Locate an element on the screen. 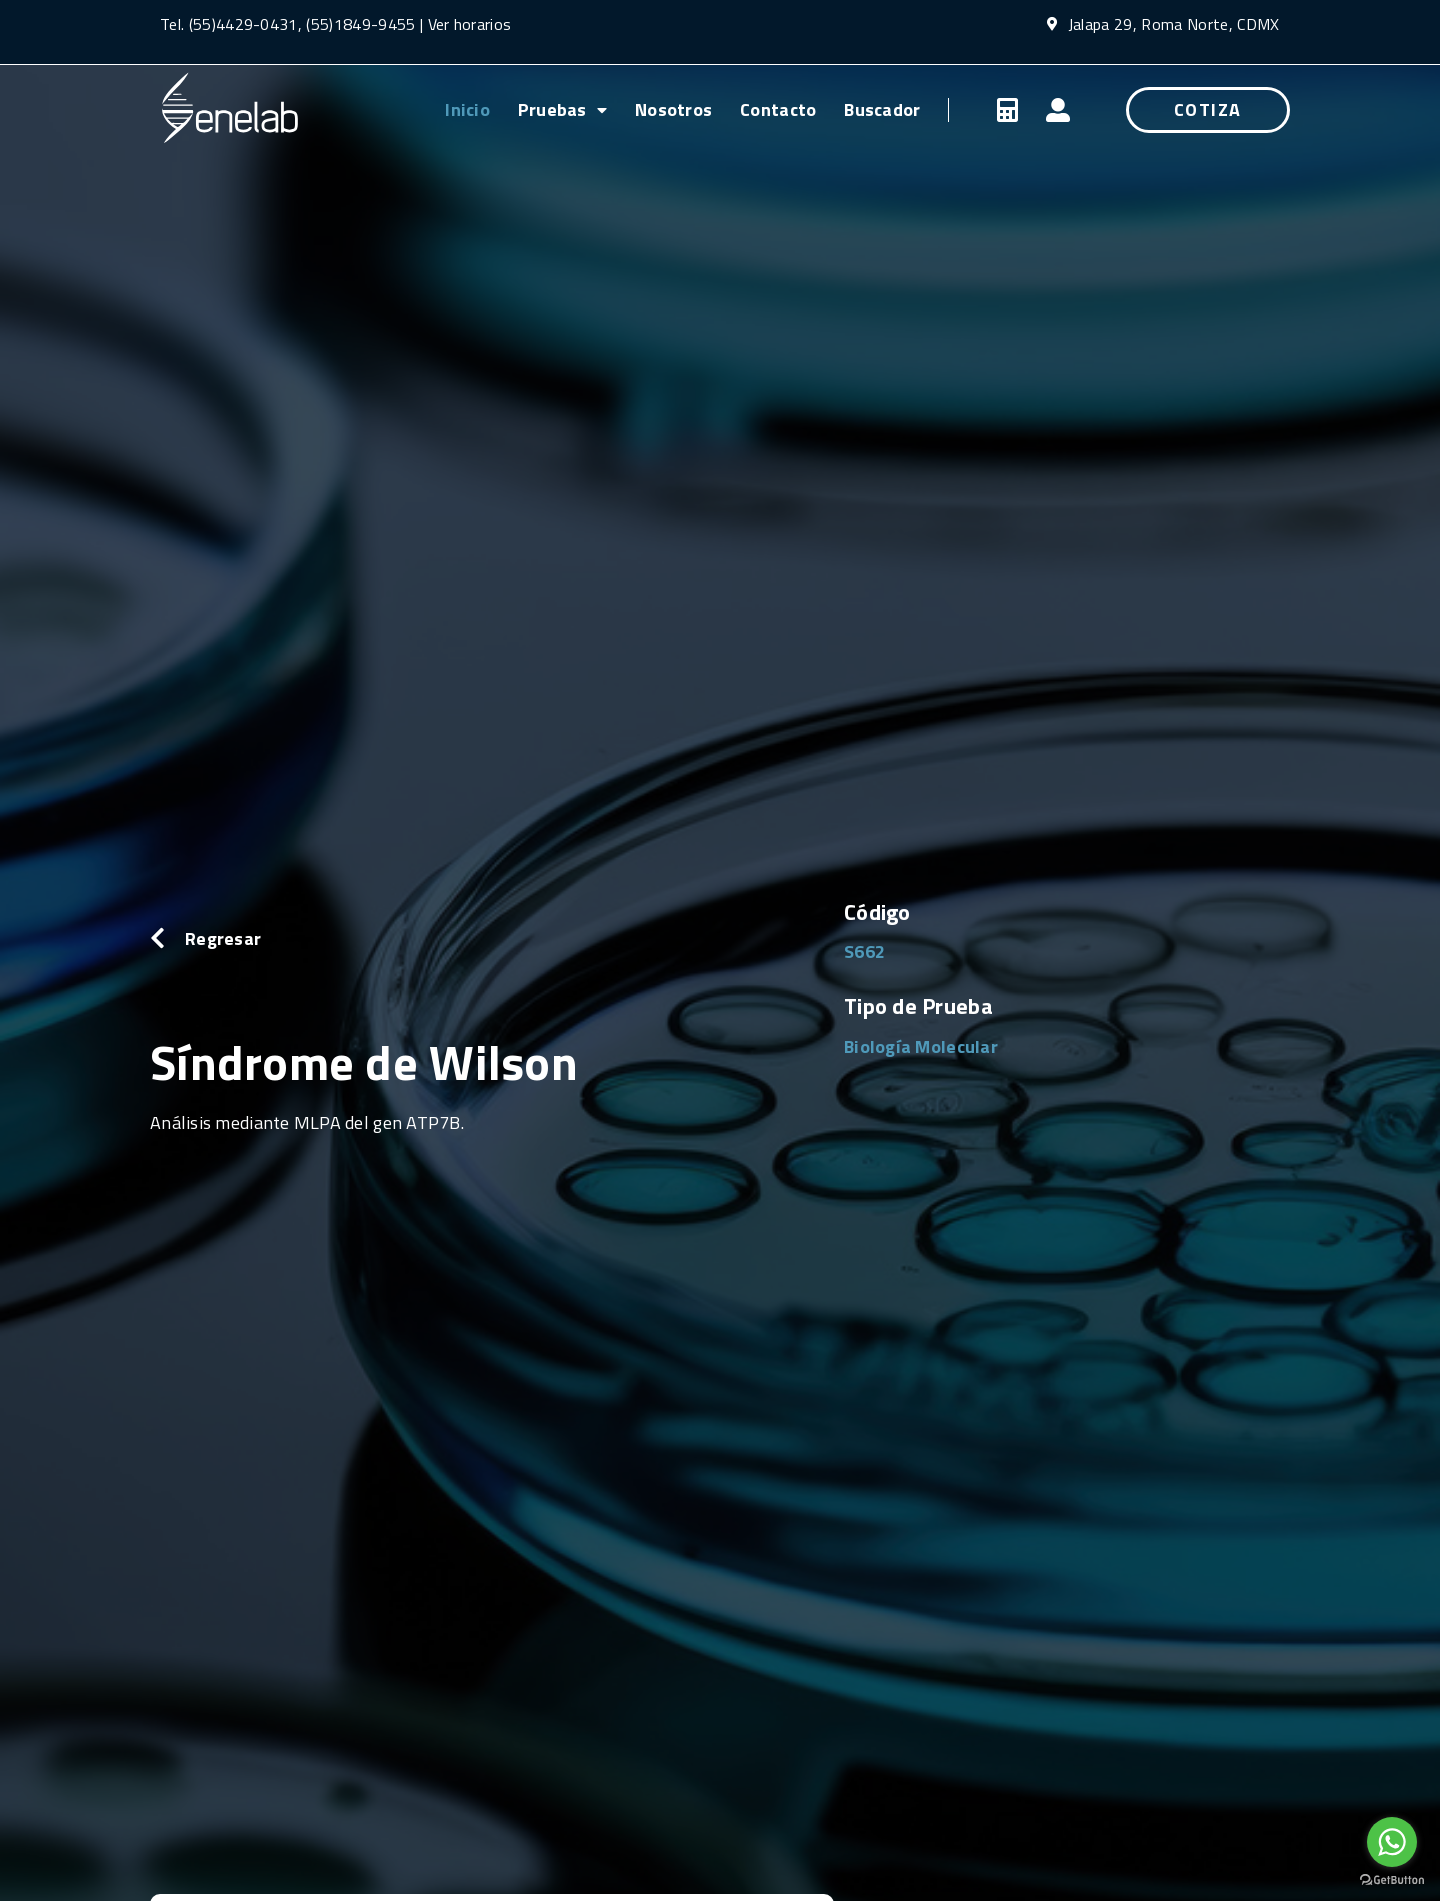 The width and height of the screenshot is (1440, 1901). Biología Molecular is located at coordinates (921, 1046).